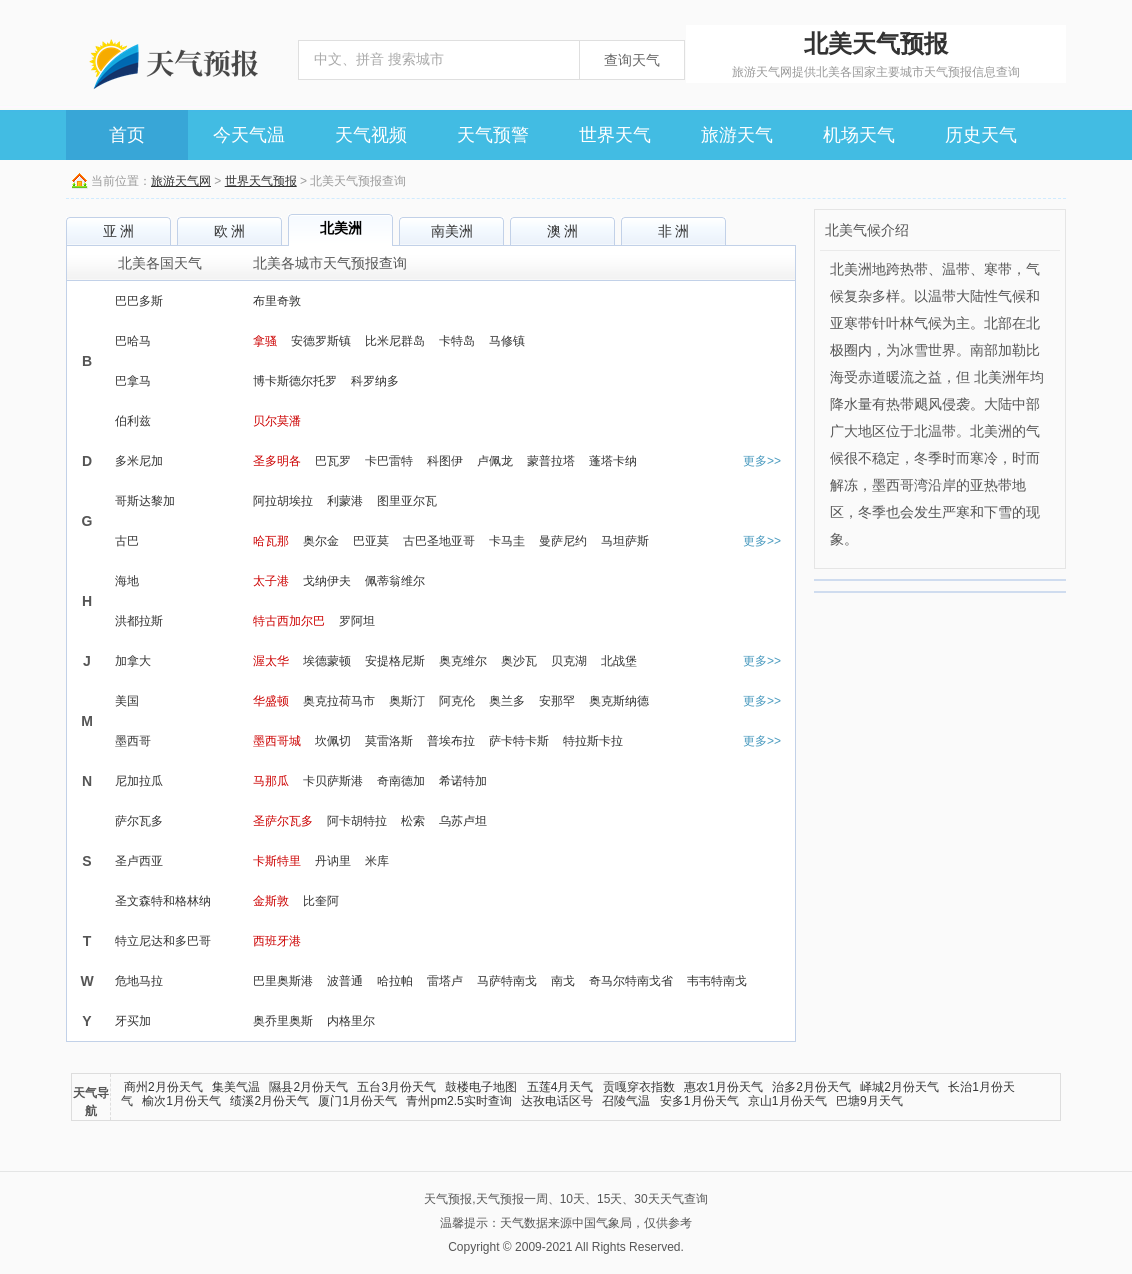 This screenshot has width=1132, height=1274. I want to click on 京山1月份天气, so click(787, 1101).